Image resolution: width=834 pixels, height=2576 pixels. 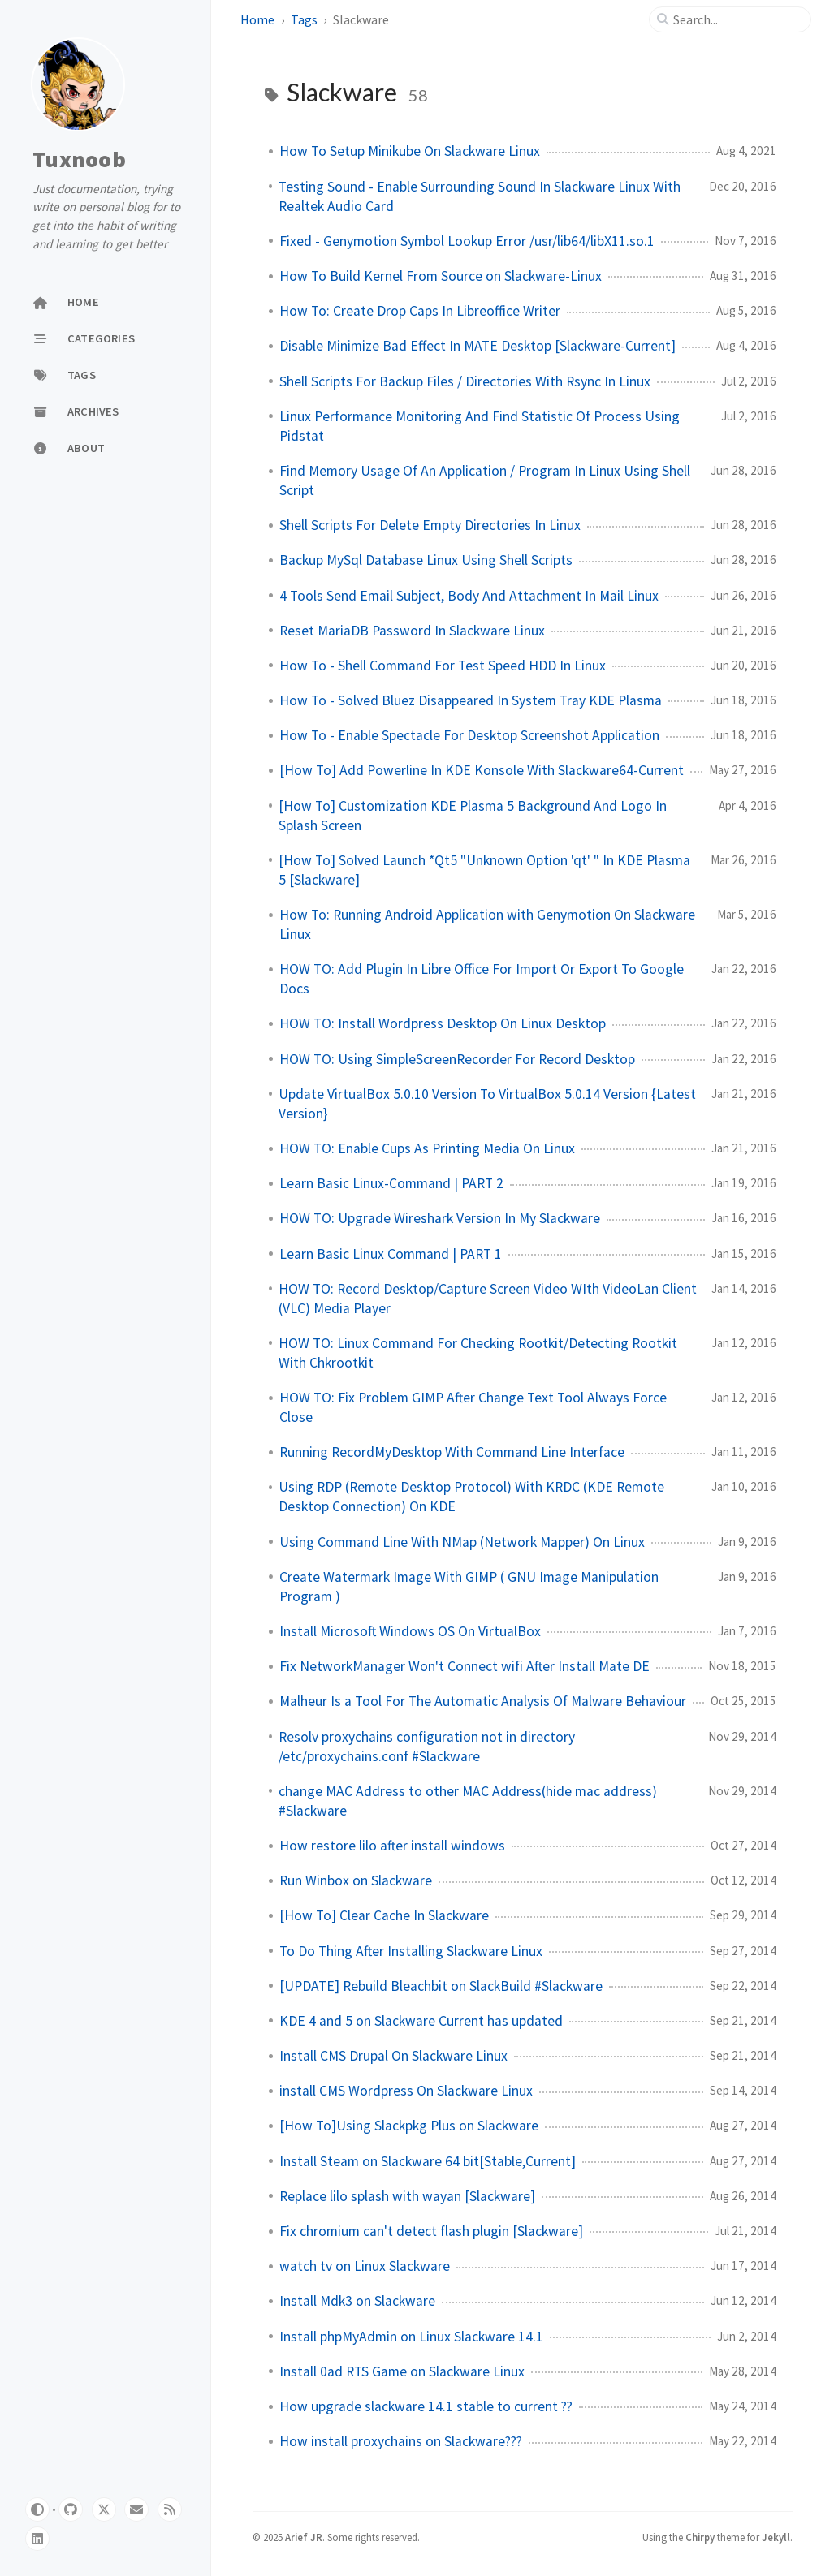 What do you see at coordinates (736, 19) in the screenshot?
I see `[search]` at bounding box center [736, 19].